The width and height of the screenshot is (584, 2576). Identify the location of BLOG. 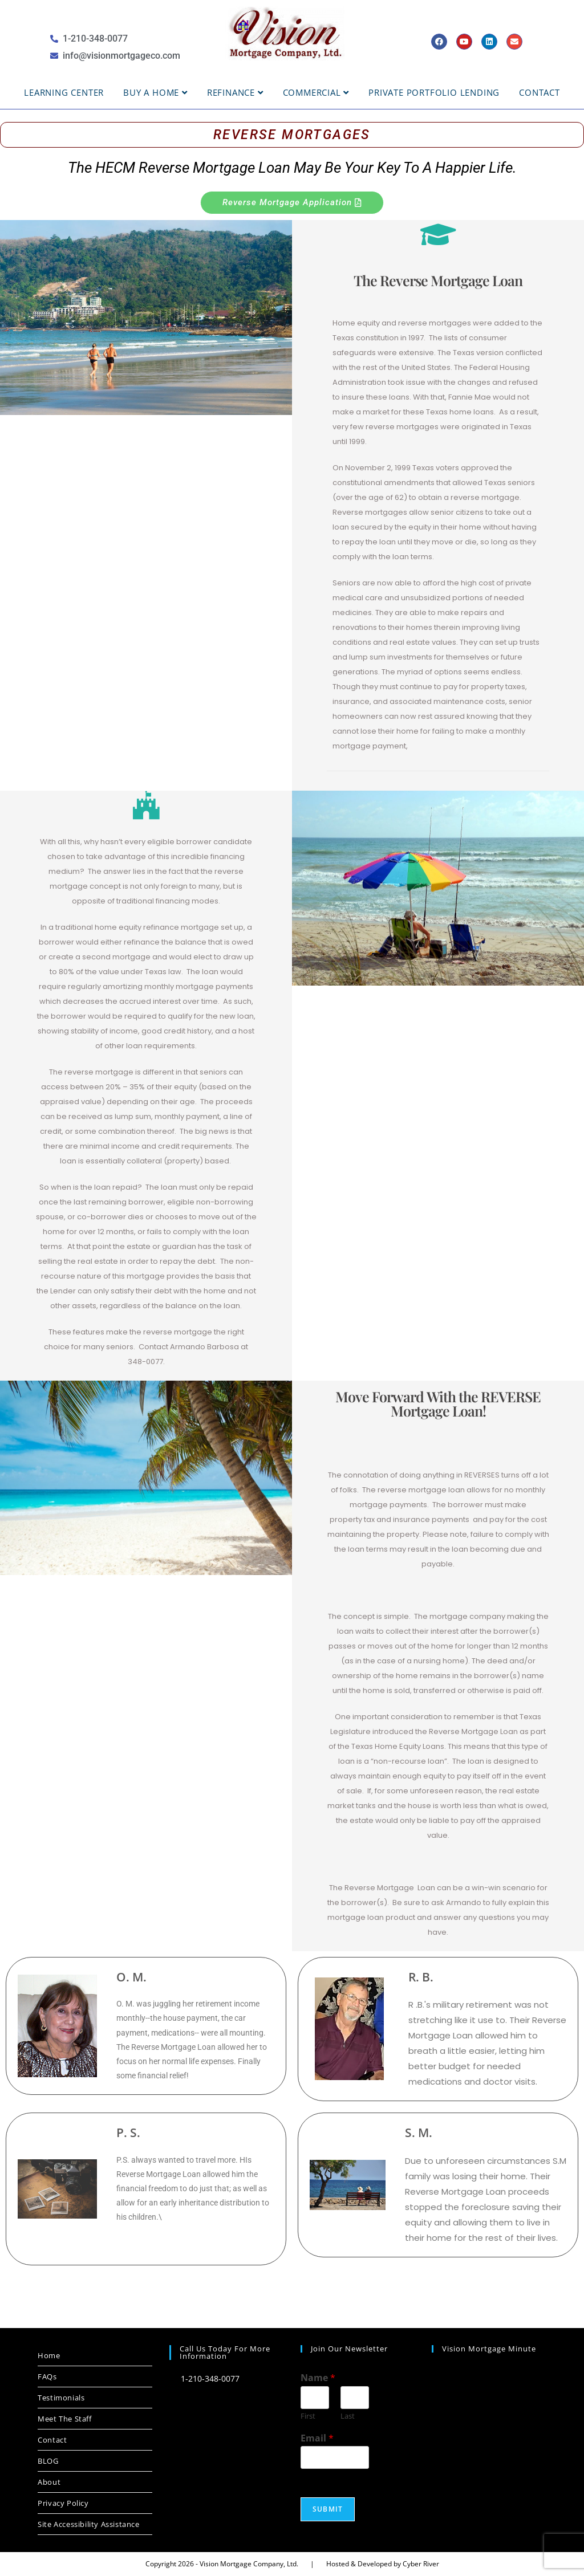
(48, 2461).